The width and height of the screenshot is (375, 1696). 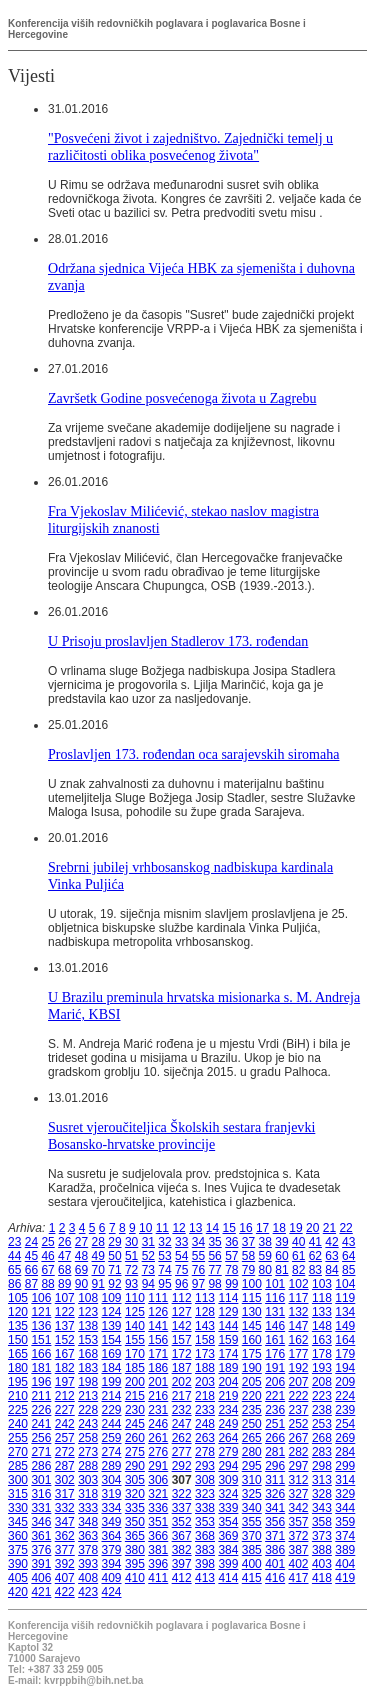 What do you see at coordinates (112, 1480) in the screenshot?
I see `304` at bounding box center [112, 1480].